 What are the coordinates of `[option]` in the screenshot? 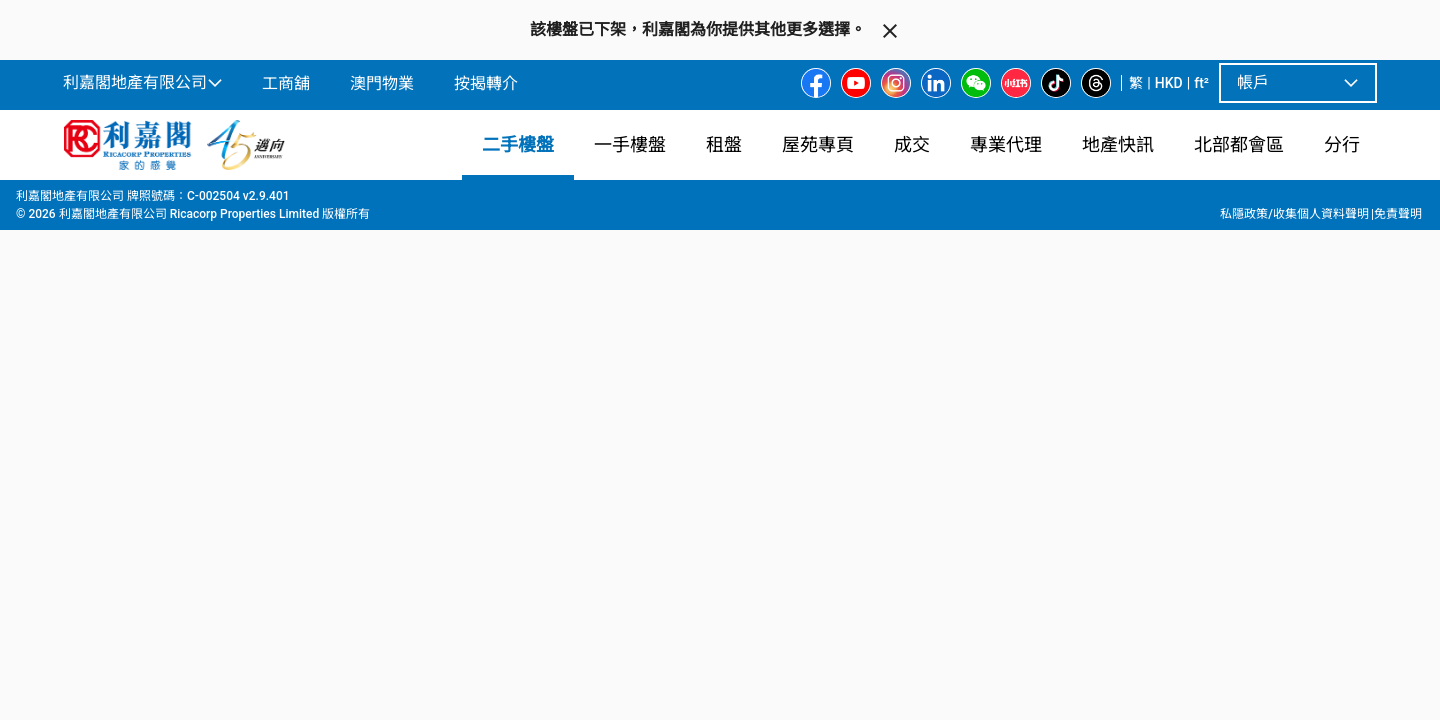 It's located at (106, 477).